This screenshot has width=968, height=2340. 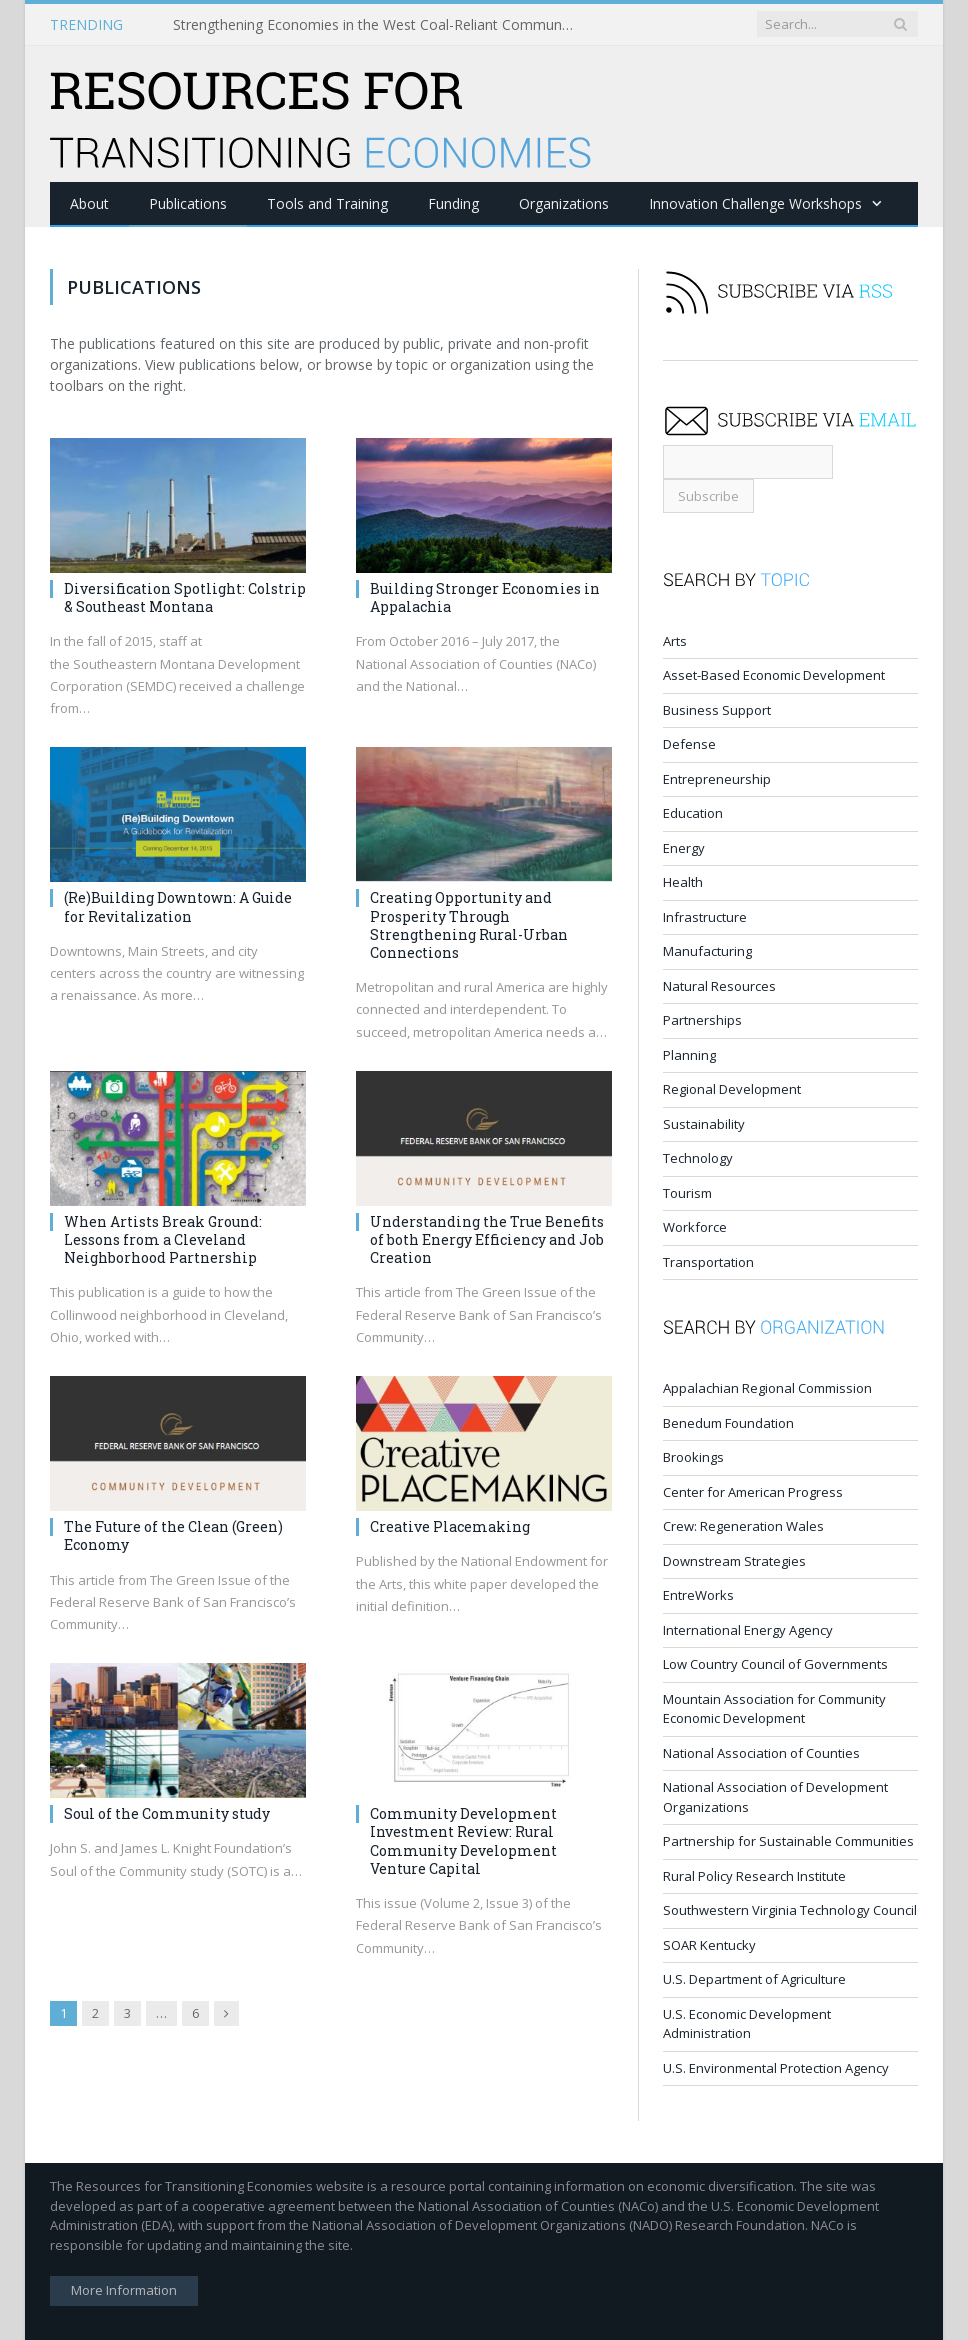 I want to click on International Energy Agency, so click(x=748, y=1629).